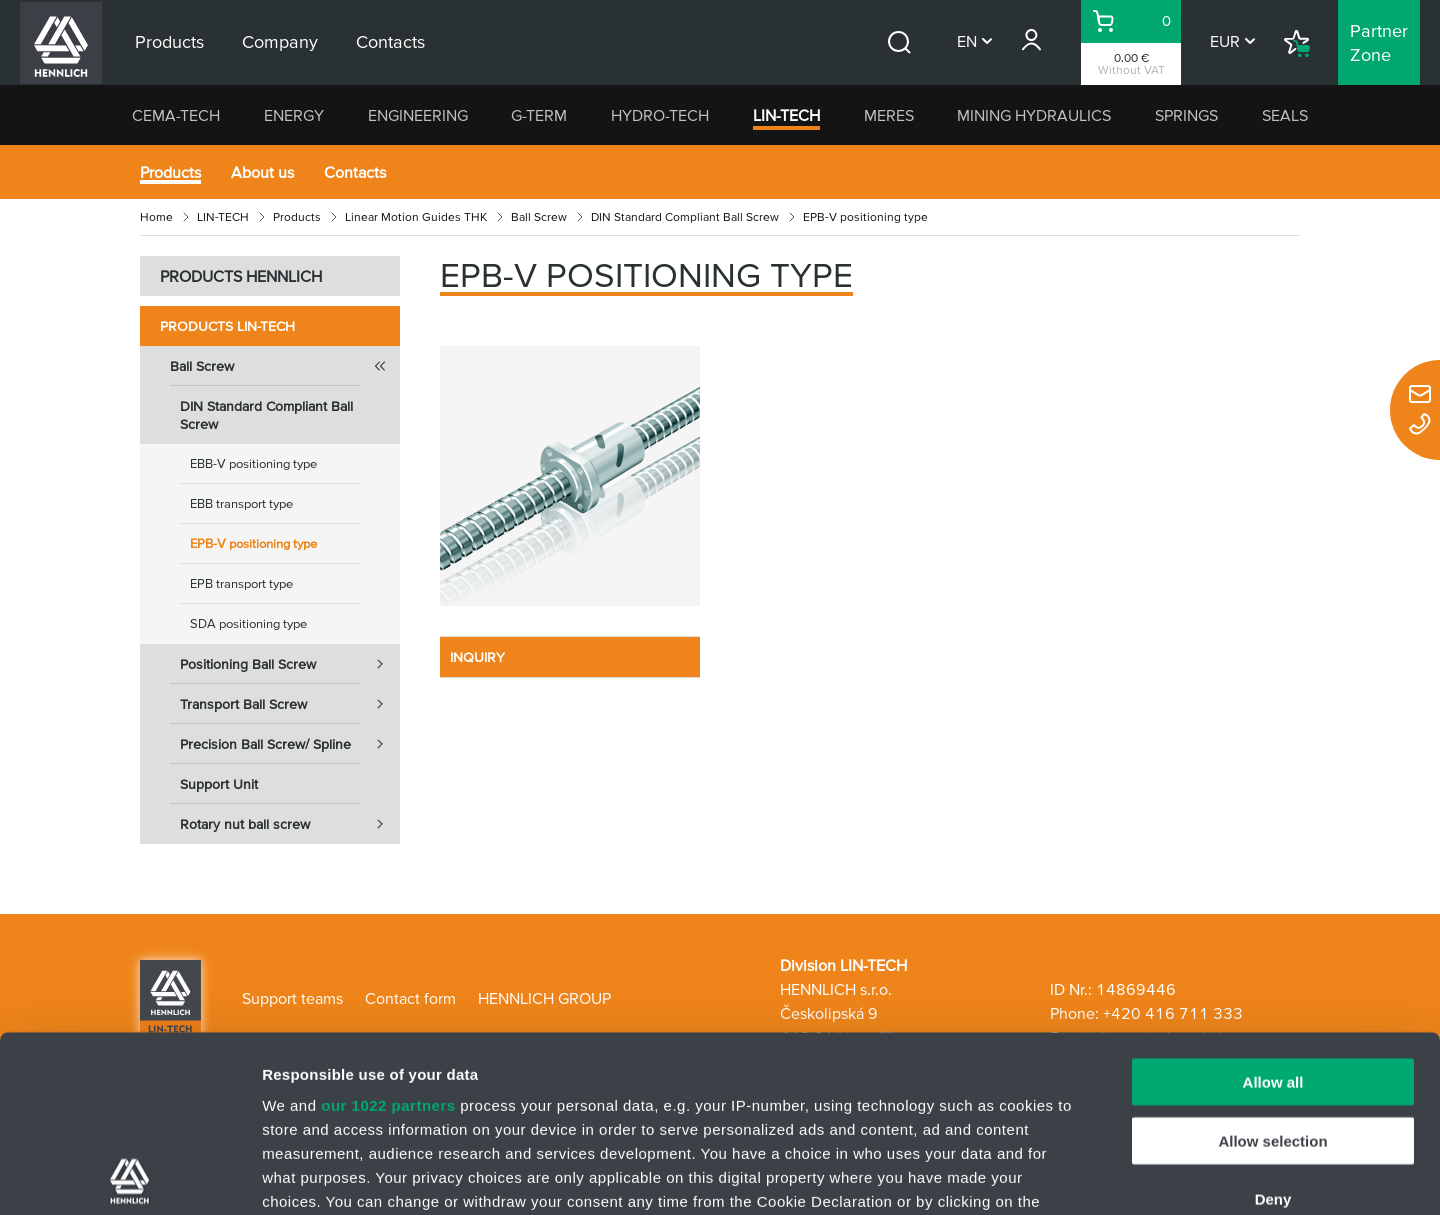  I want to click on EBB-V positioning type, so click(253, 463).